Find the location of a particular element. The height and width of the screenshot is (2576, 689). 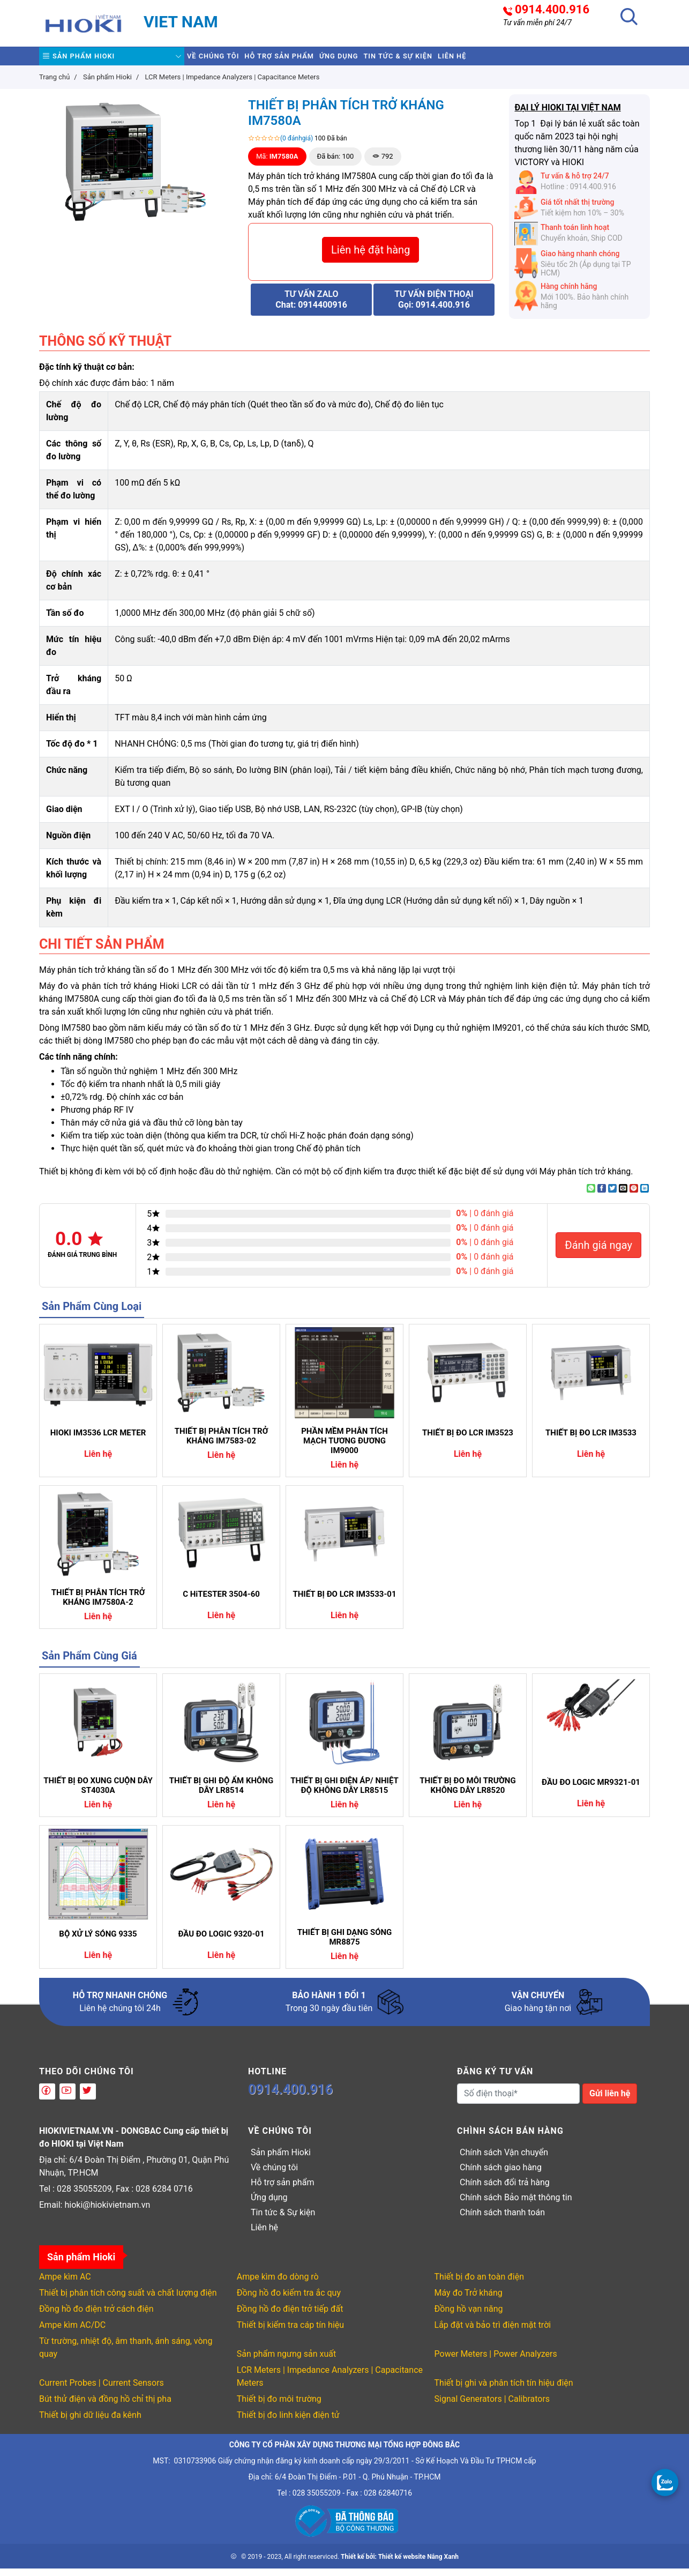

Máy đo Trở kháng is located at coordinates (469, 2300).